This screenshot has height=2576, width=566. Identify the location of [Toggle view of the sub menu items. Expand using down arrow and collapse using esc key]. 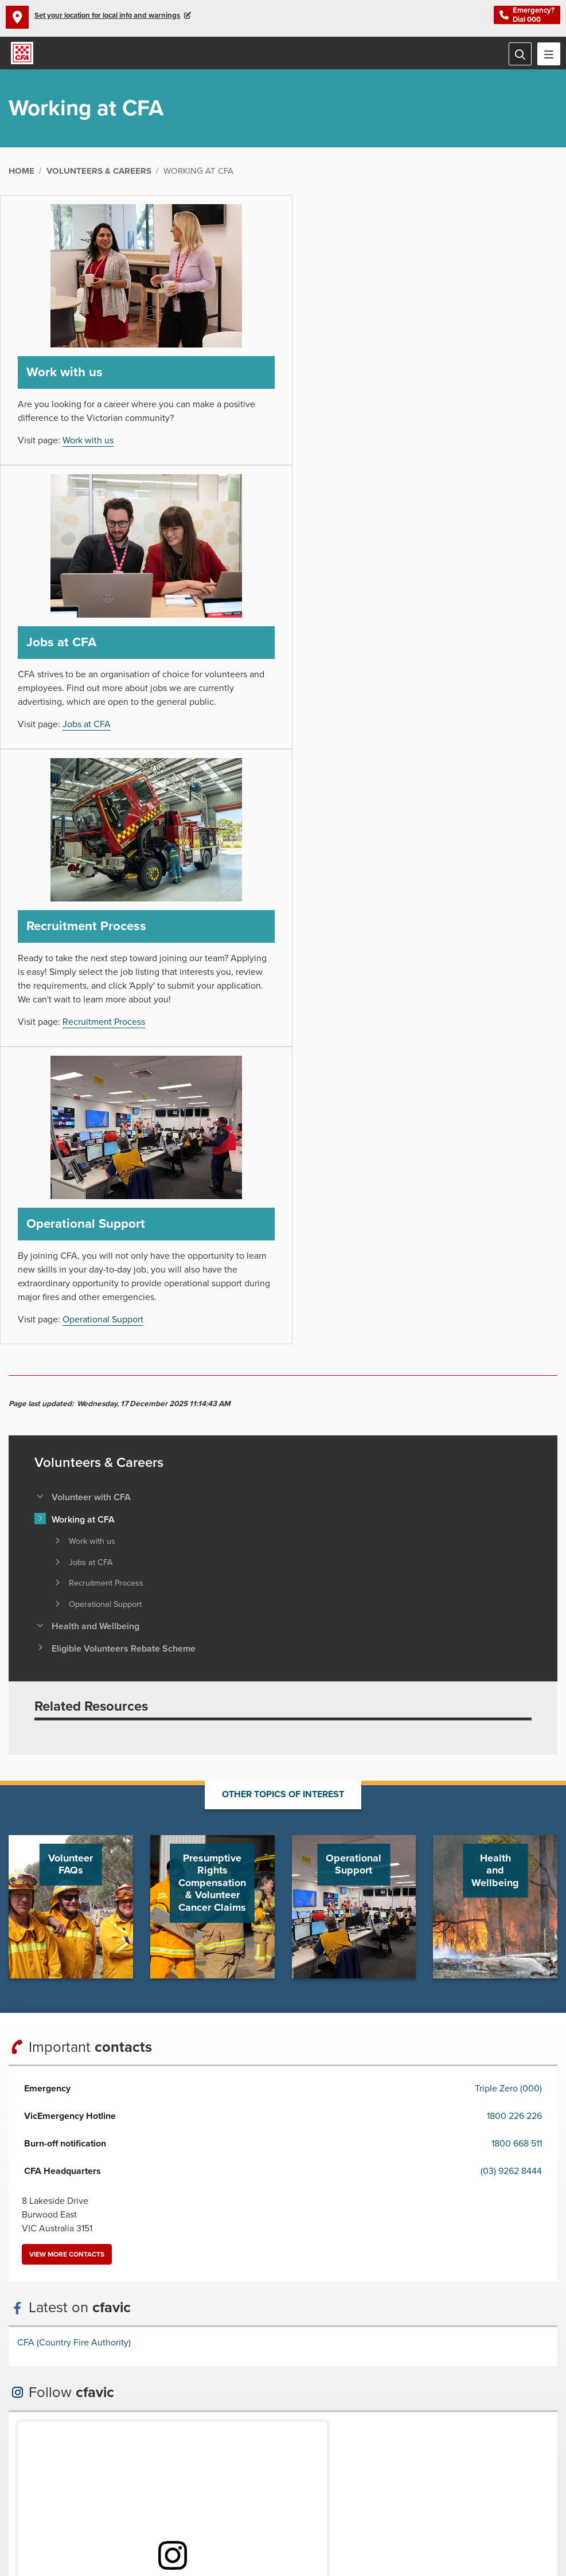
(40, 930).